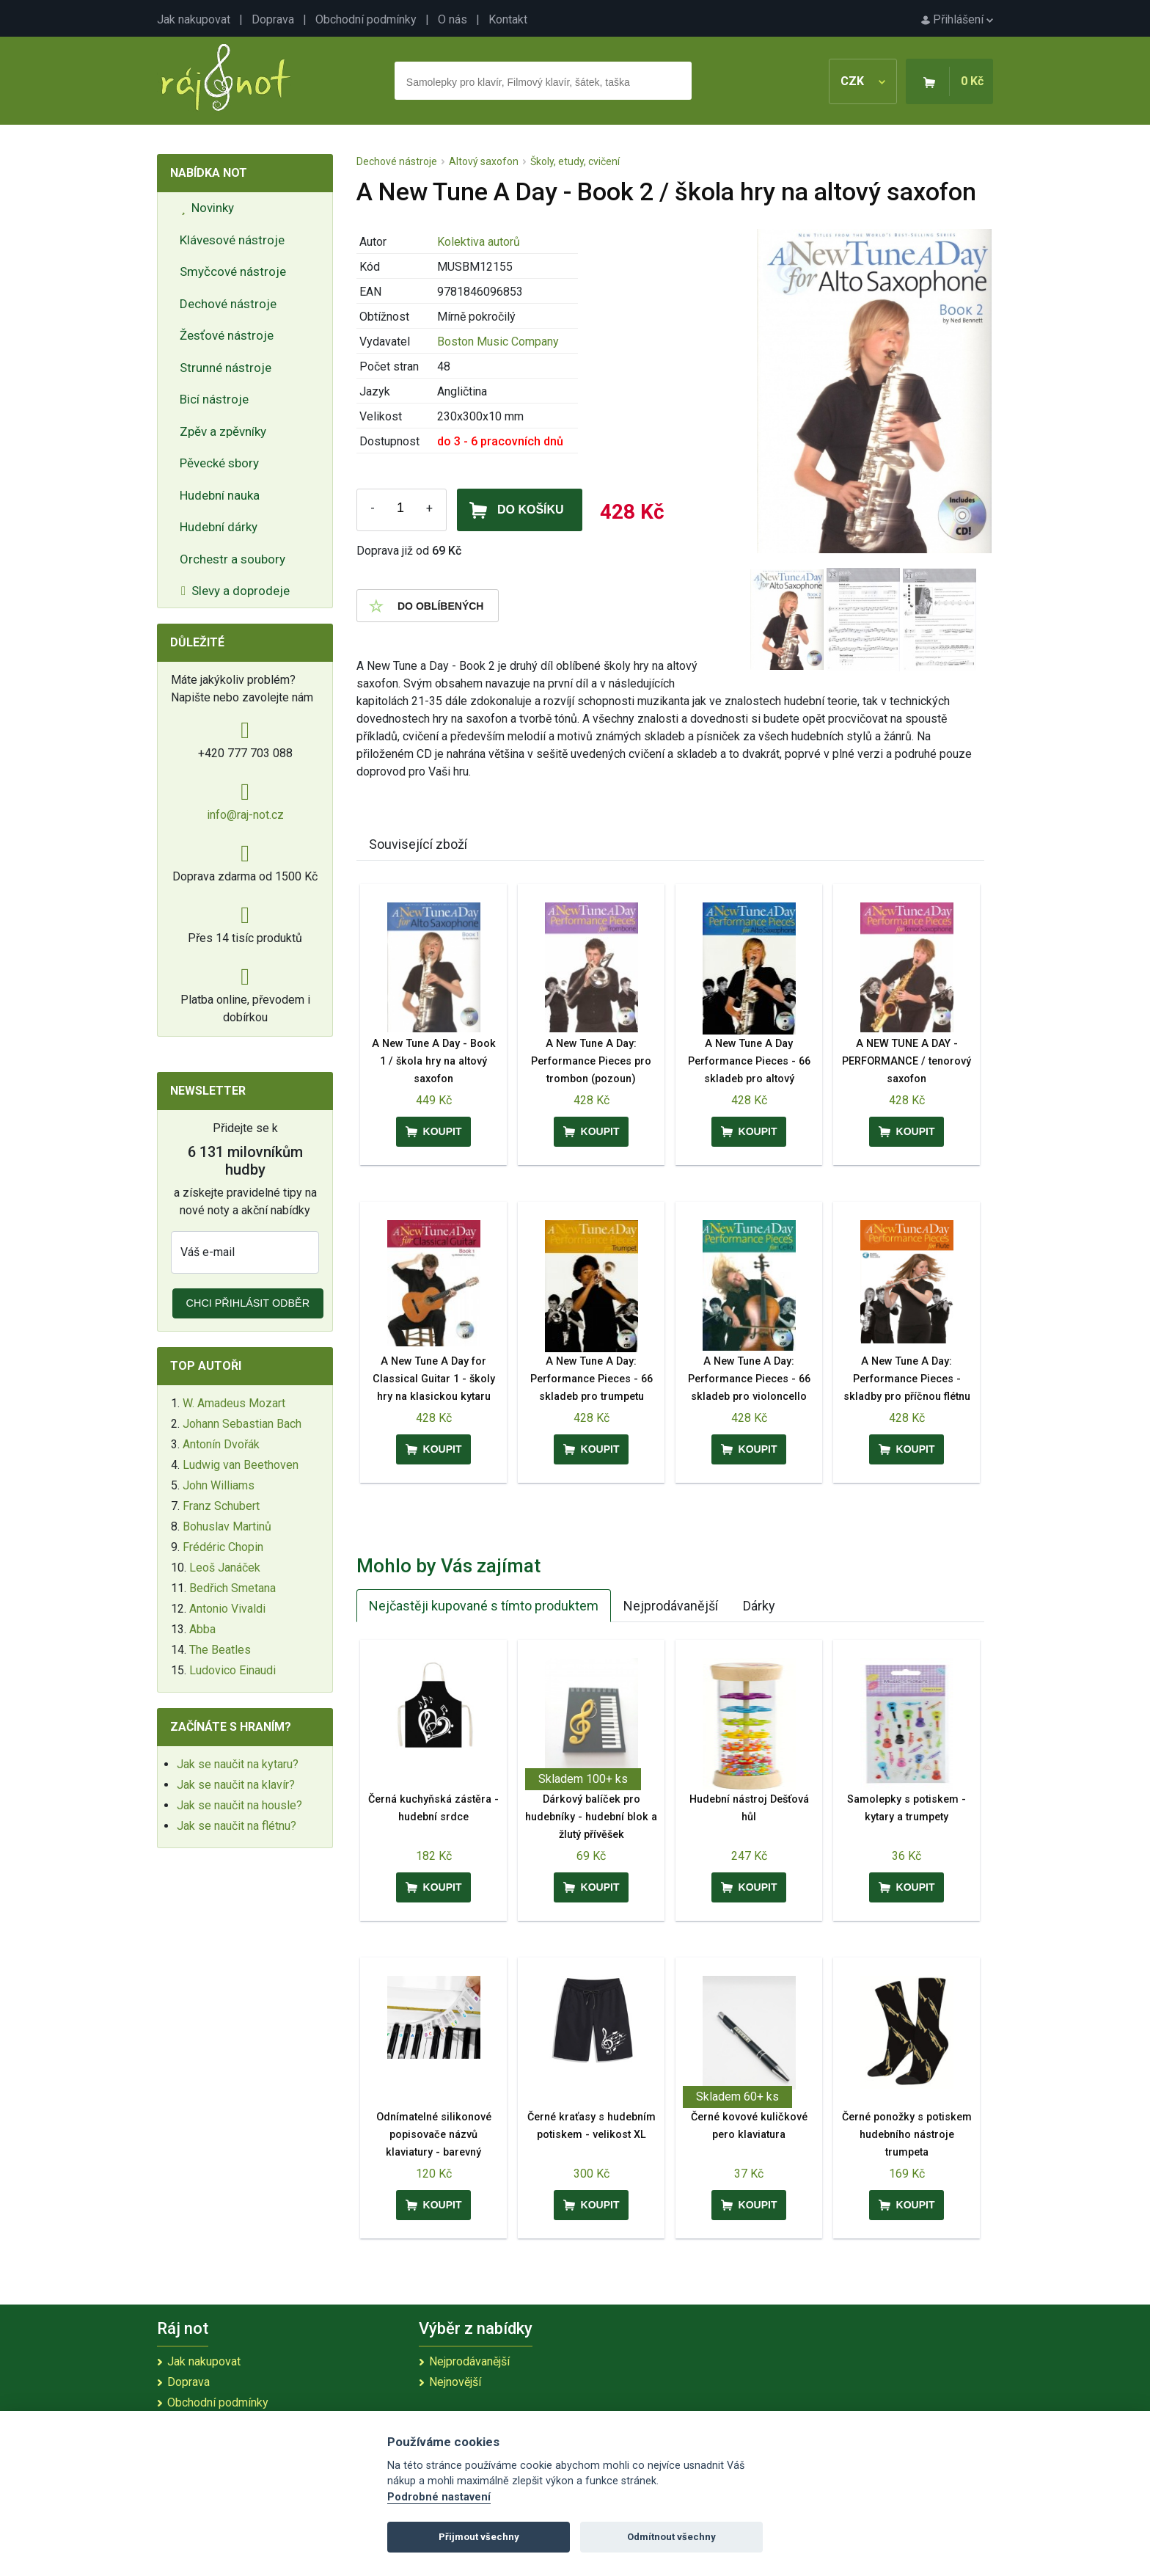 This screenshot has width=1150, height=2576. Describe the element at coordinates (483, 1605) in the screenshot. I see `Nejčastěji kupované s tímto produktem` at that location.